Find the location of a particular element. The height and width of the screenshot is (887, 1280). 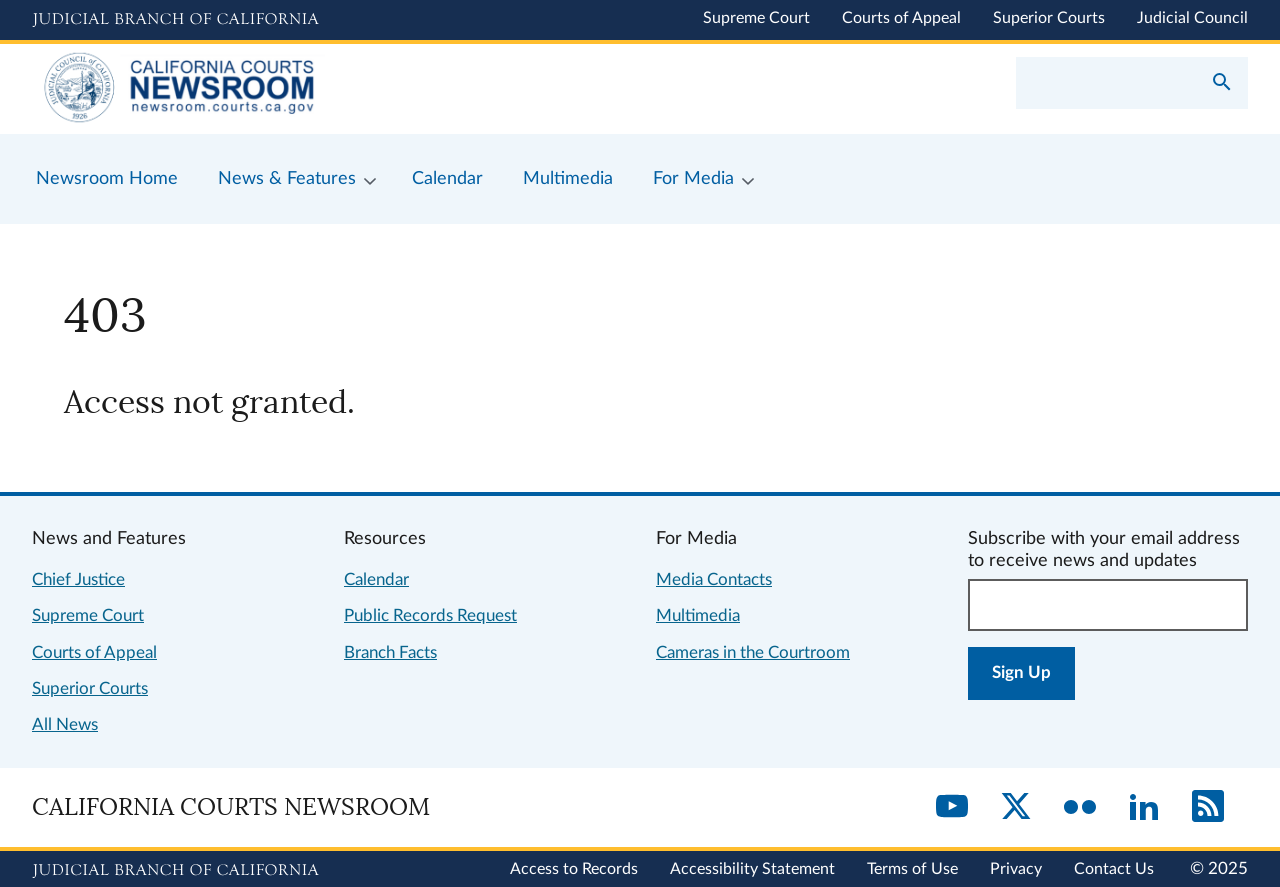

Branch Facts is located at coordinates (390, 652).